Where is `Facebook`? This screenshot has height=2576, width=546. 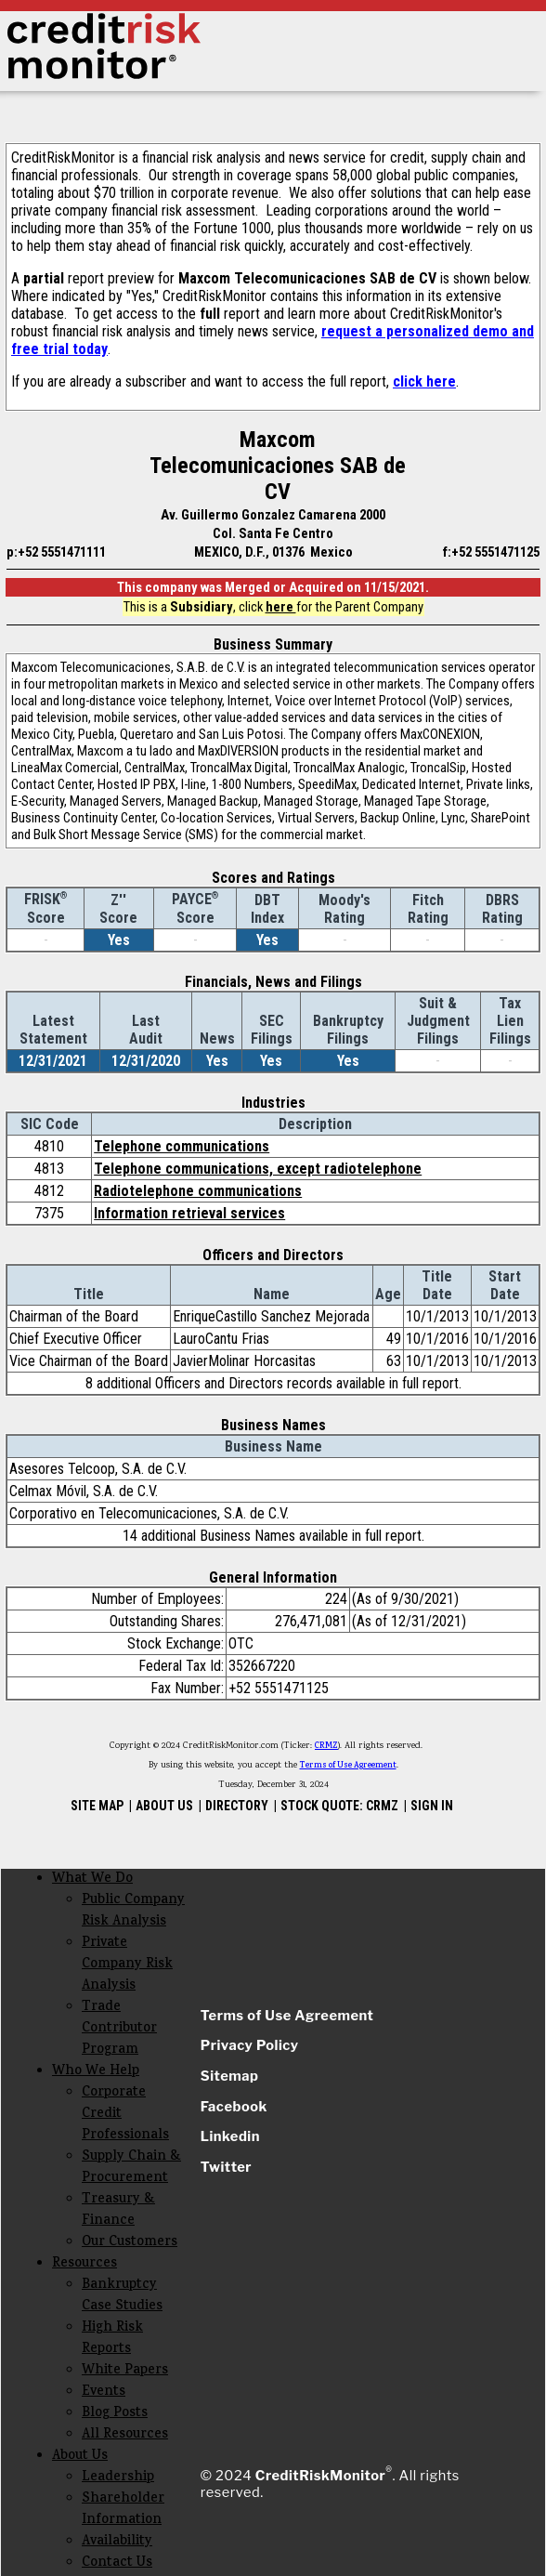 Facebook is located at coordinates (234, 2106).